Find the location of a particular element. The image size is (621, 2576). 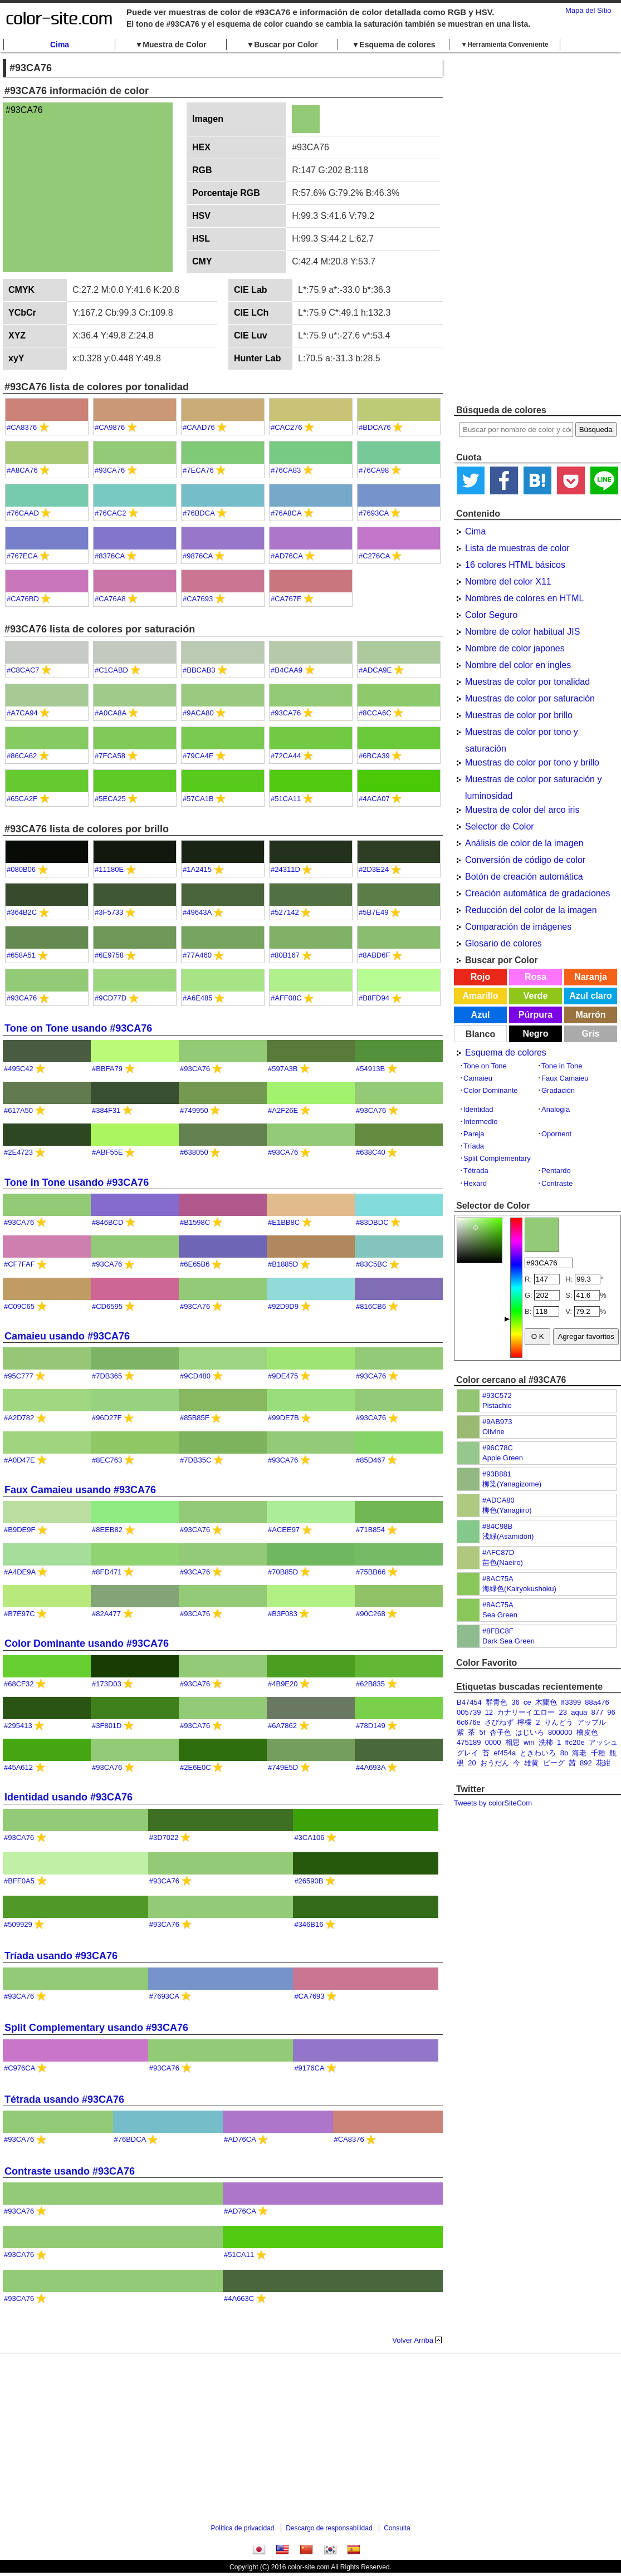

Naranja is located at coordinates (590, 977).